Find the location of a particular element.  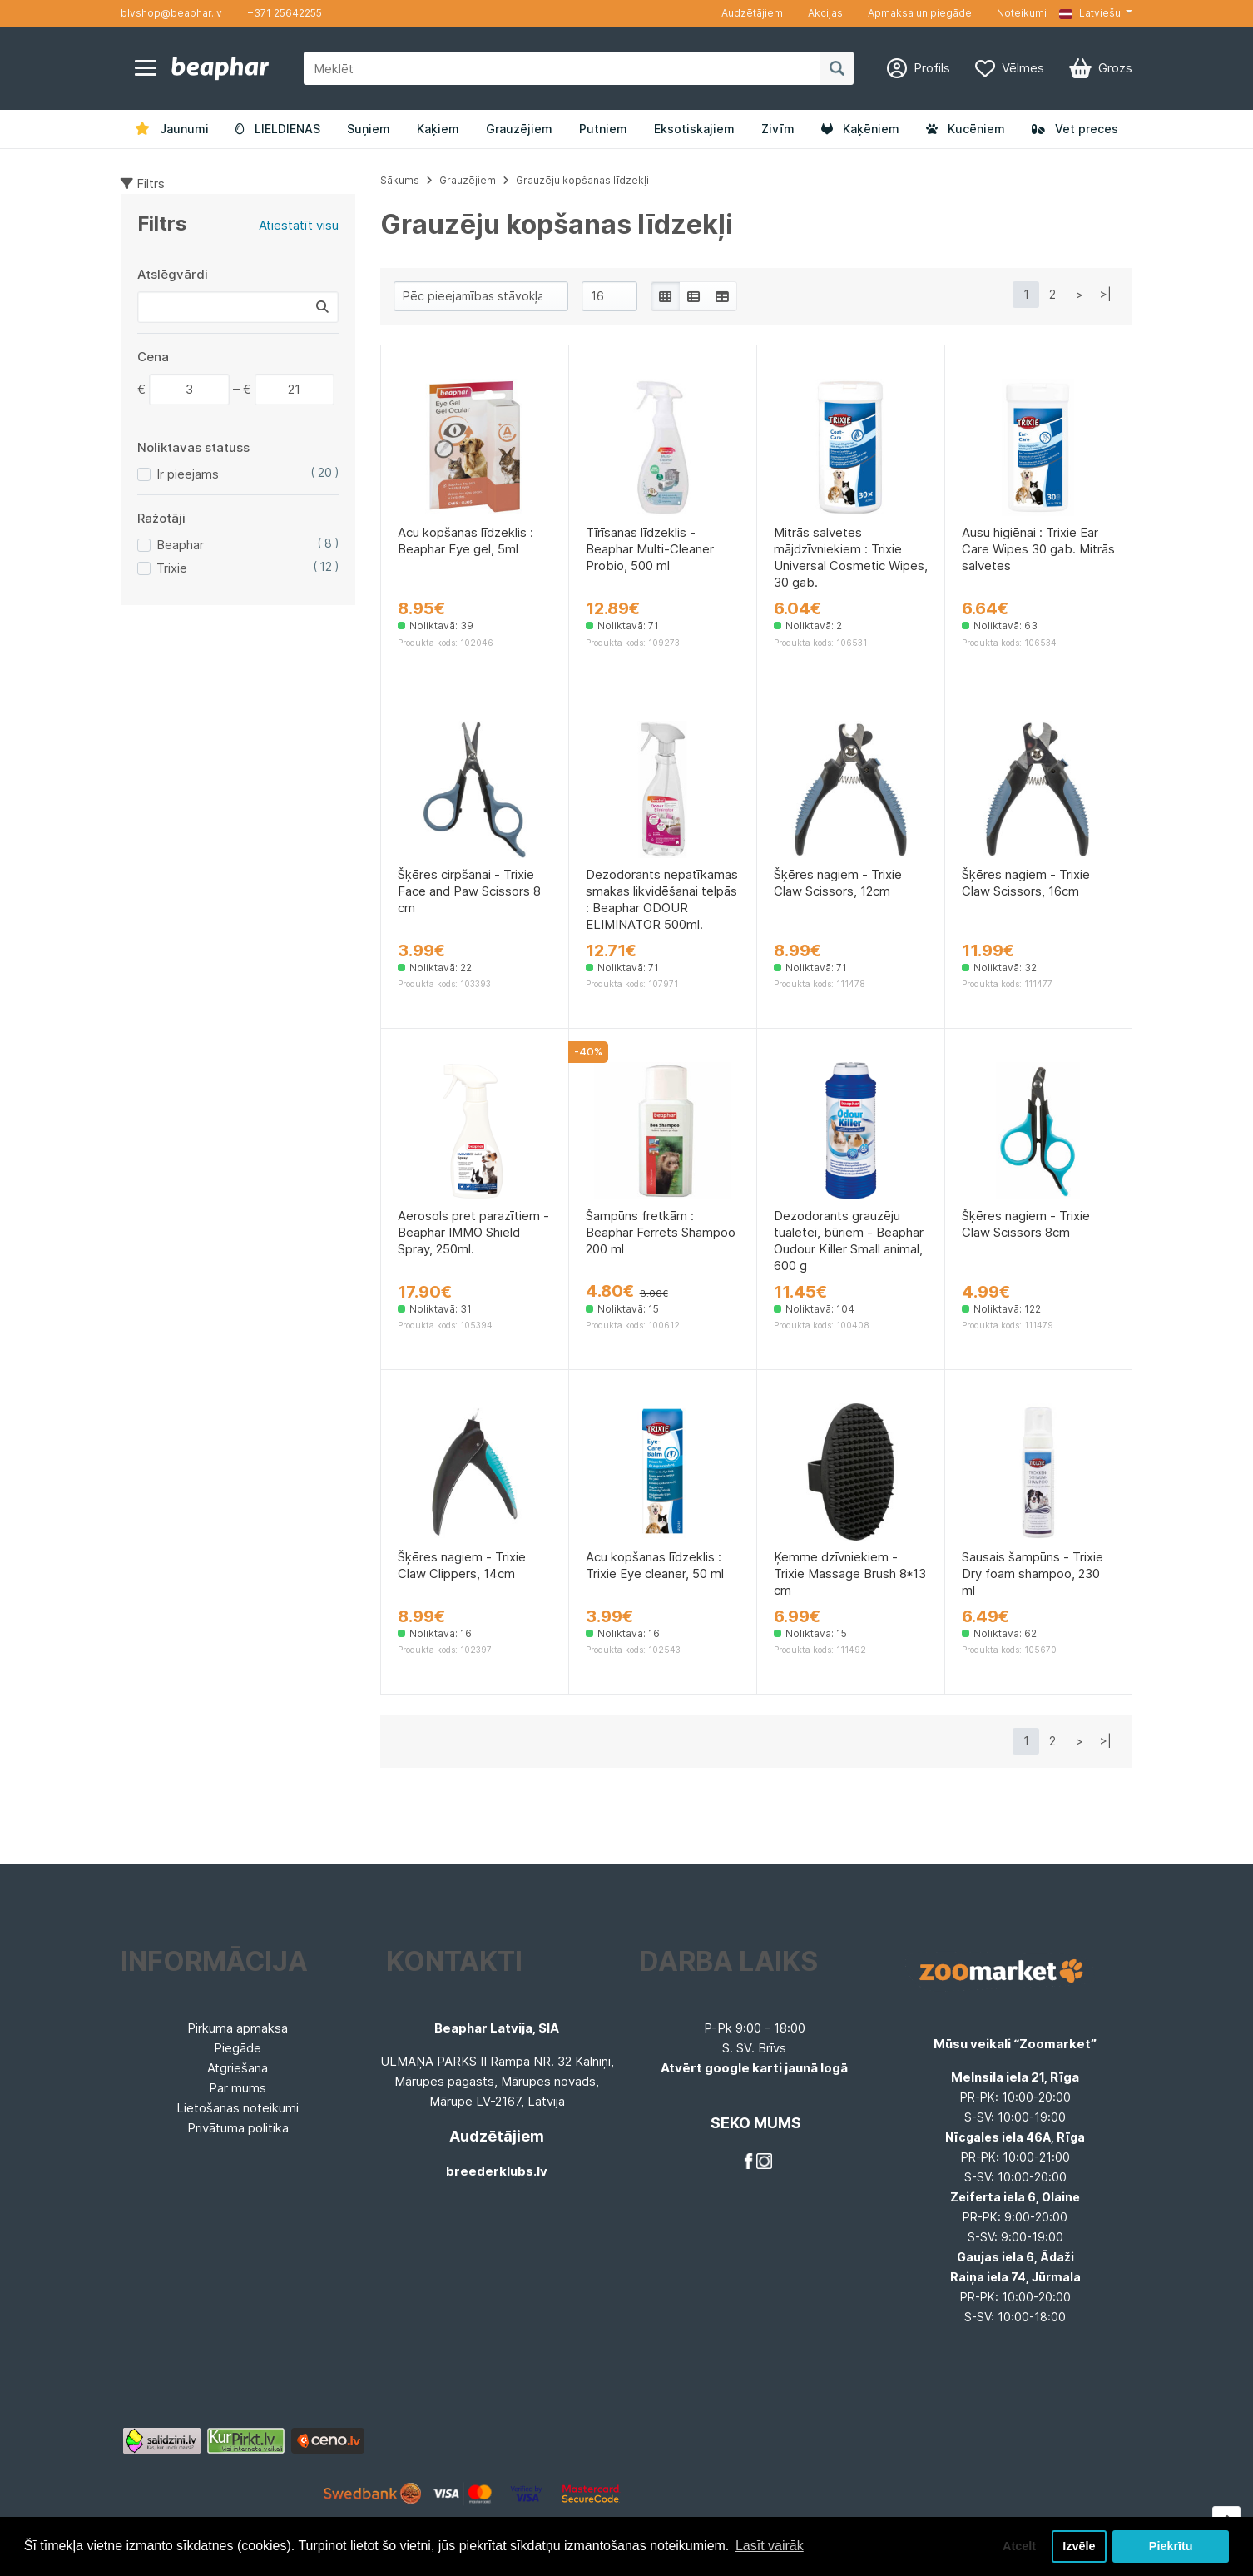

[button] is located at coordinates (1095, 13).